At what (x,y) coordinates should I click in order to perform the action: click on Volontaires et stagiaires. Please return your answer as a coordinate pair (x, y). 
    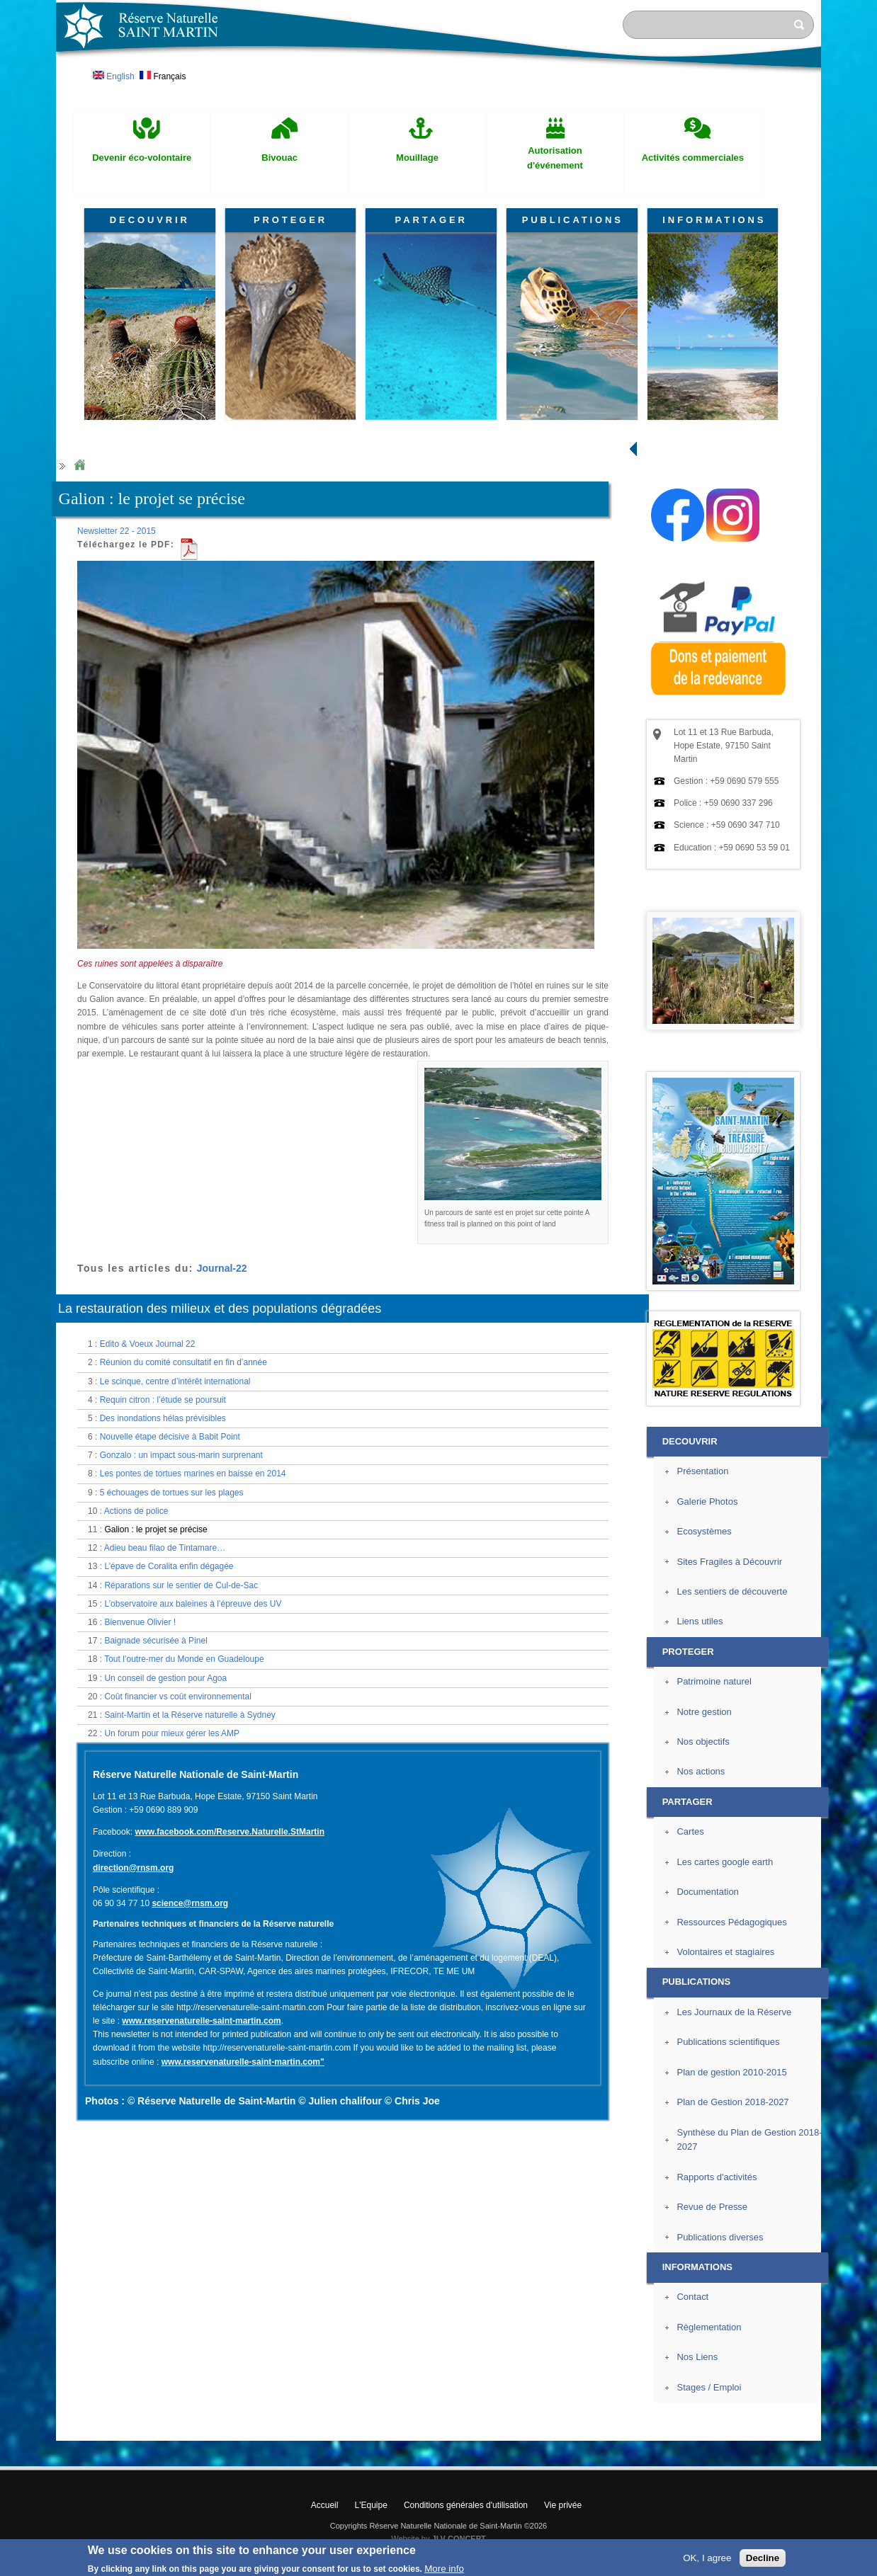
    Looking at the image, I should click on (725, 1952).